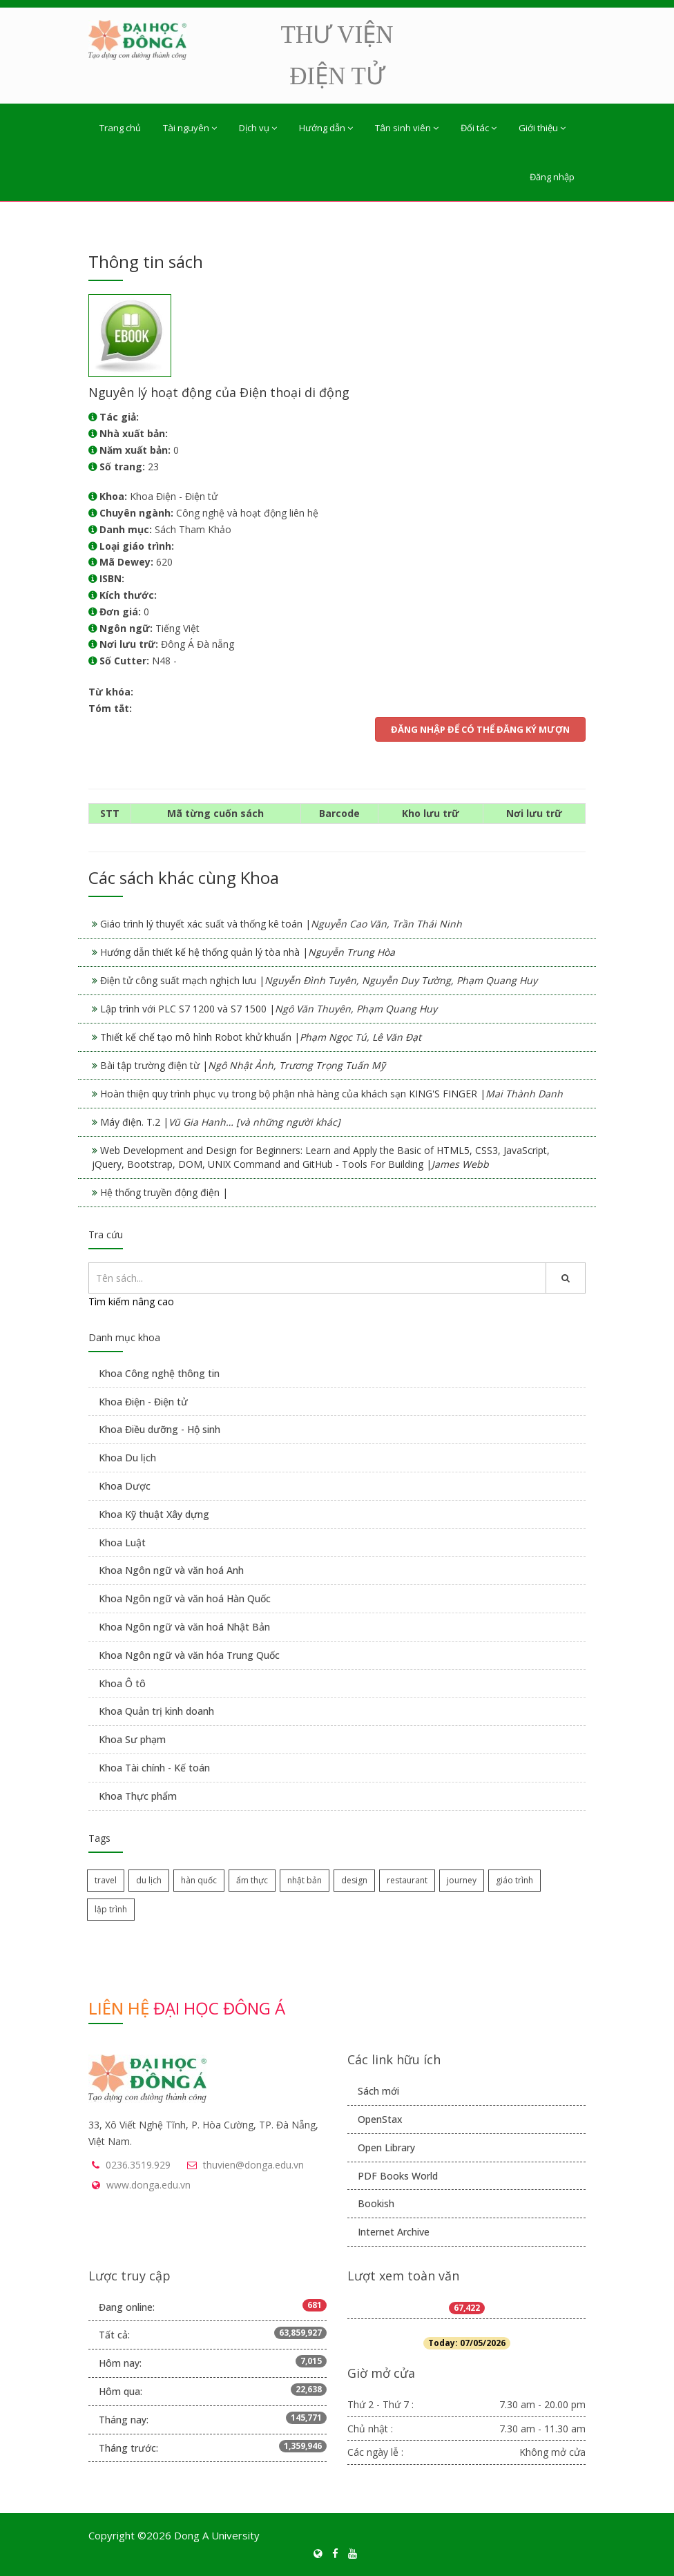 The image size is (674, 2576). I want to click on Khoa Thực phẩm, so click(138, 1796).